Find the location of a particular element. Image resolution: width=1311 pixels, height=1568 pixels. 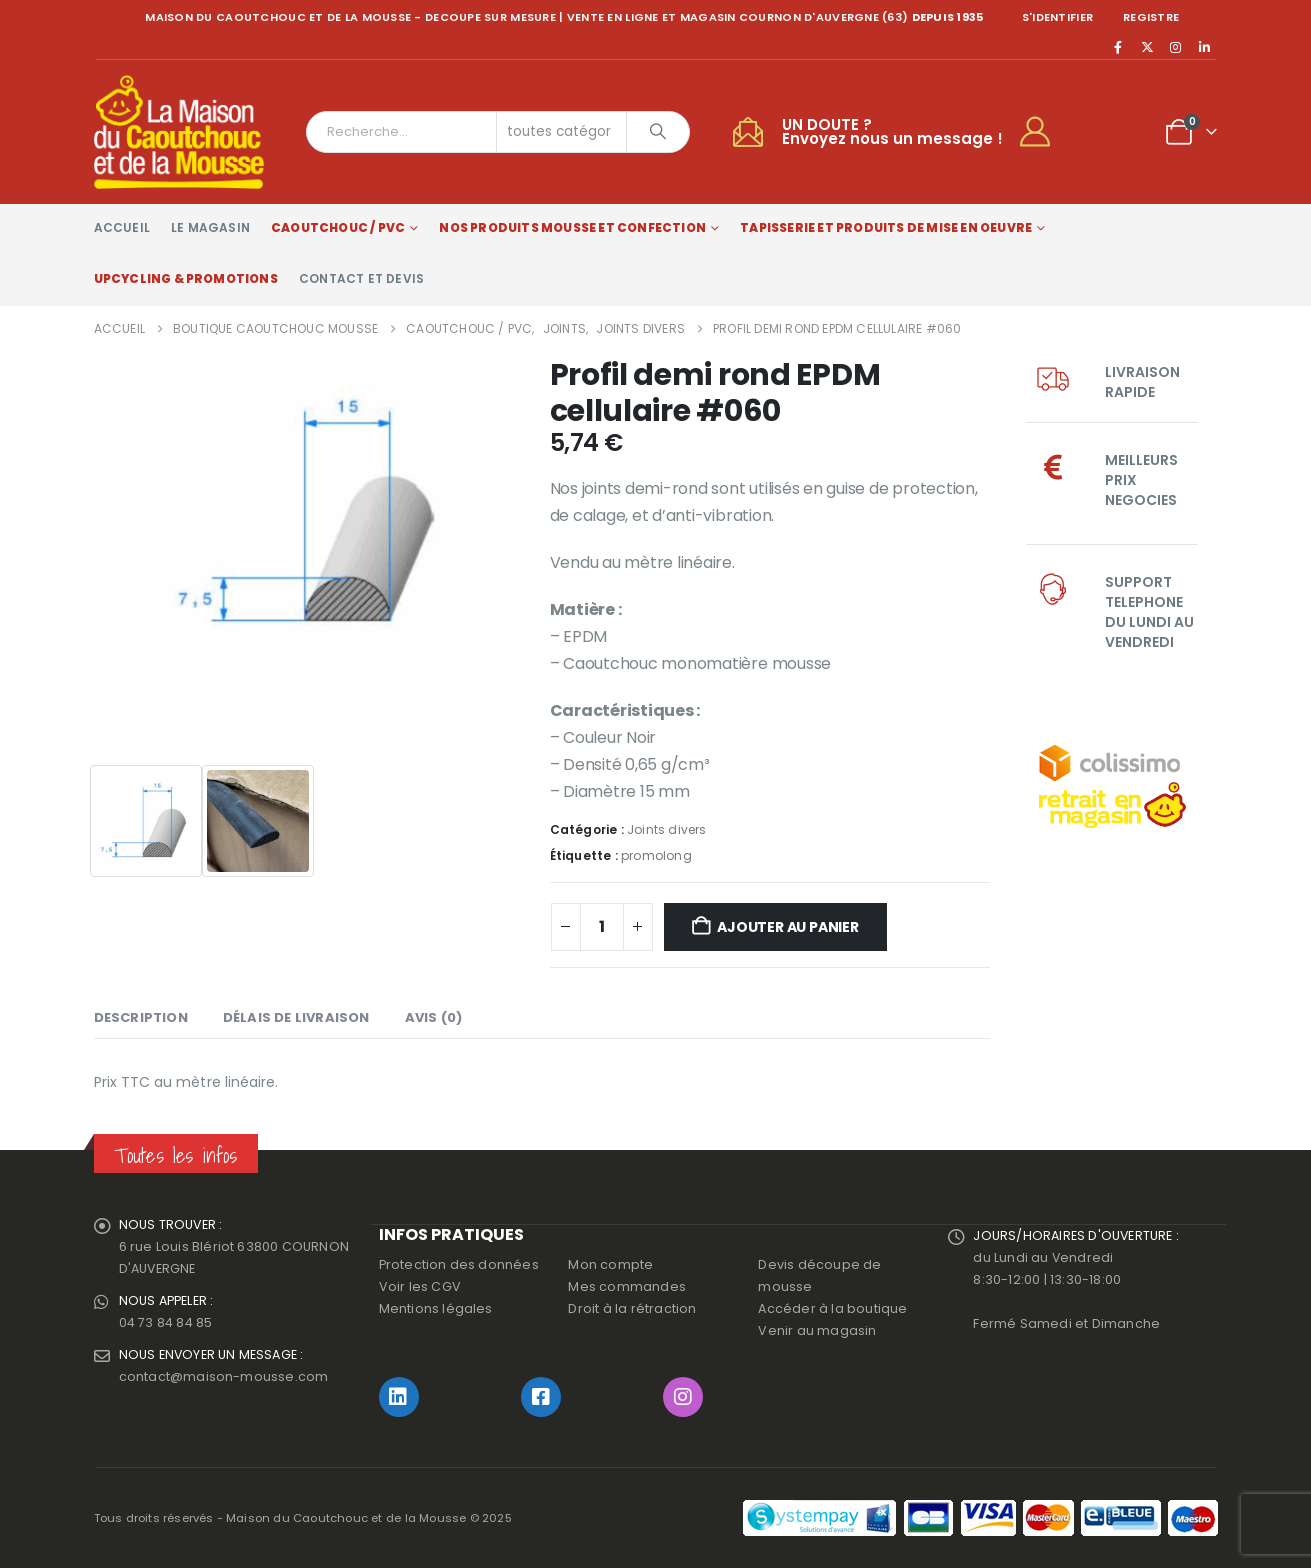

[X] is located at coordinates (1147, 47).